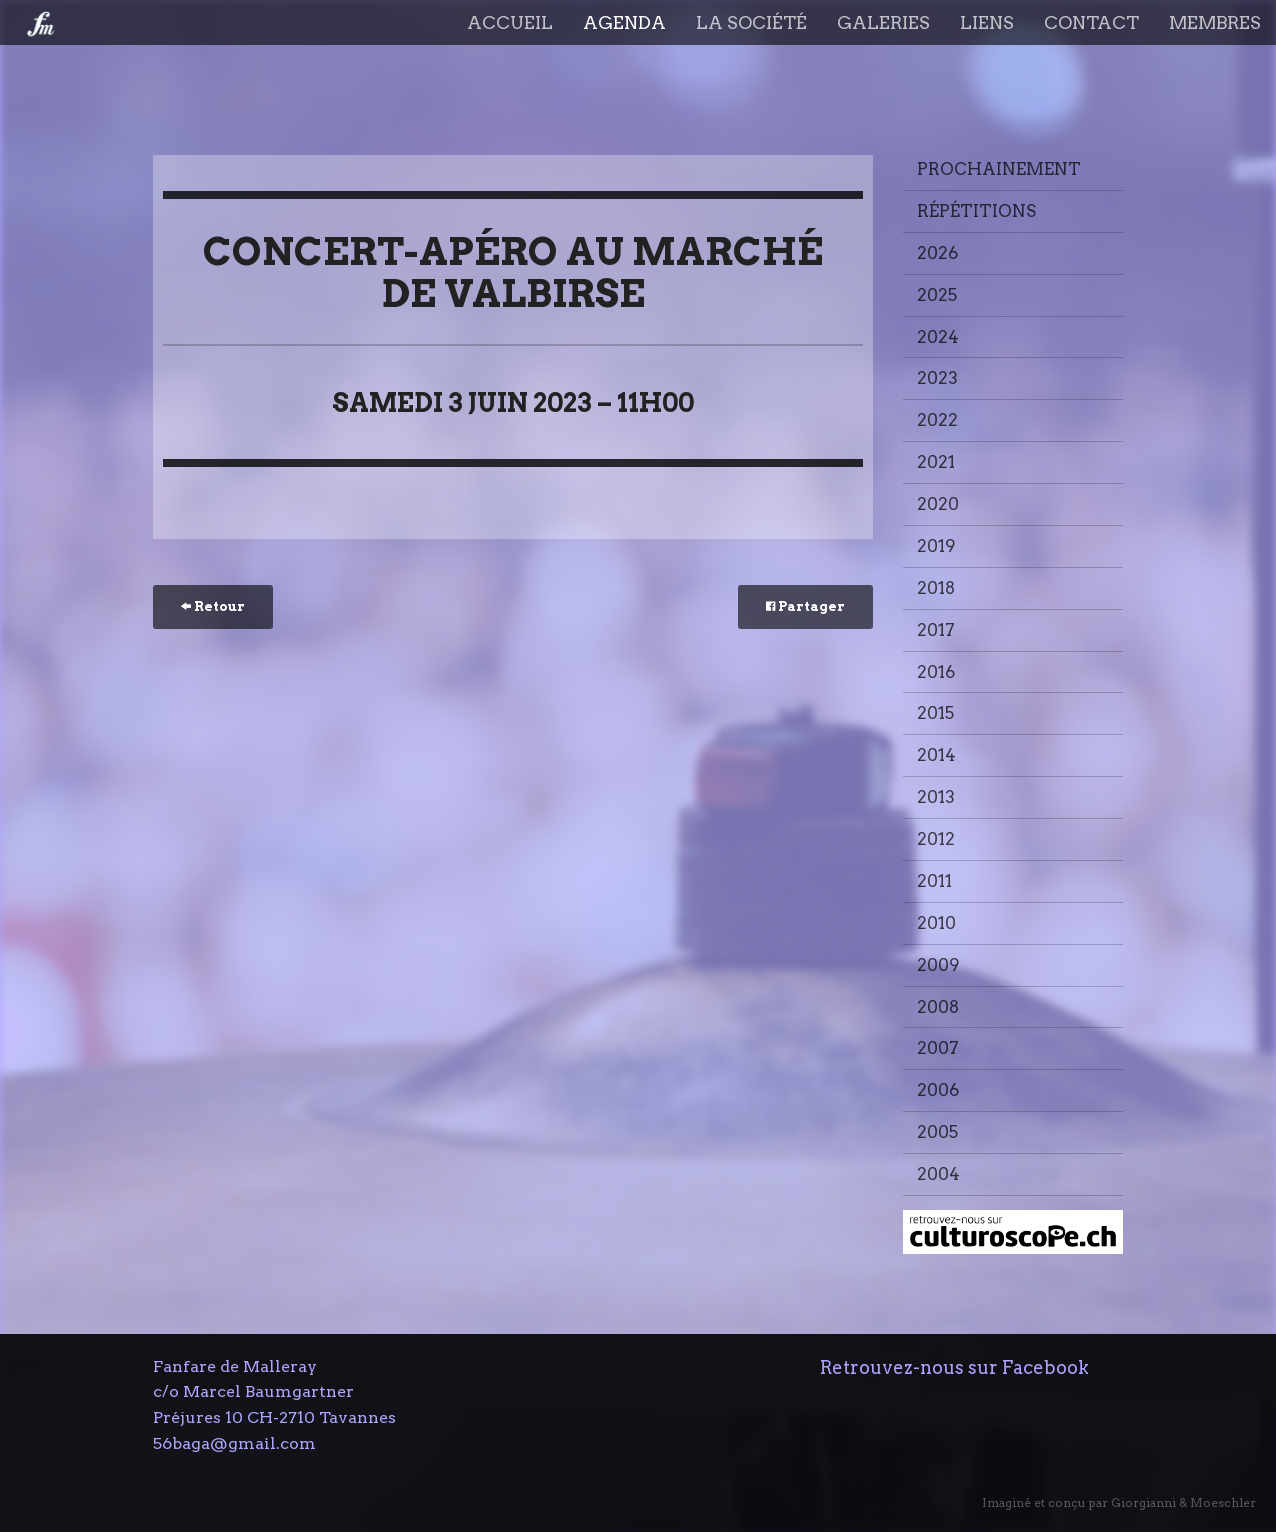 The width and height of the screenshot is (1276, 1532). I want to click on Partager, so click(805, 606).